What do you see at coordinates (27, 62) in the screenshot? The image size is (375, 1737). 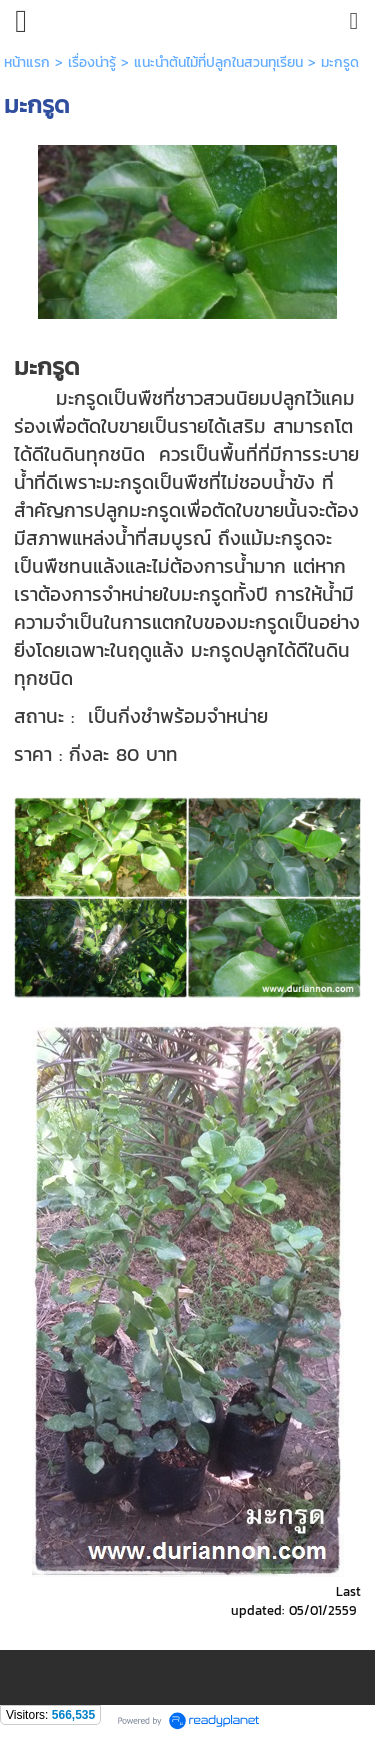 I see `หน้าแรก` at bounding box center [27, 62].